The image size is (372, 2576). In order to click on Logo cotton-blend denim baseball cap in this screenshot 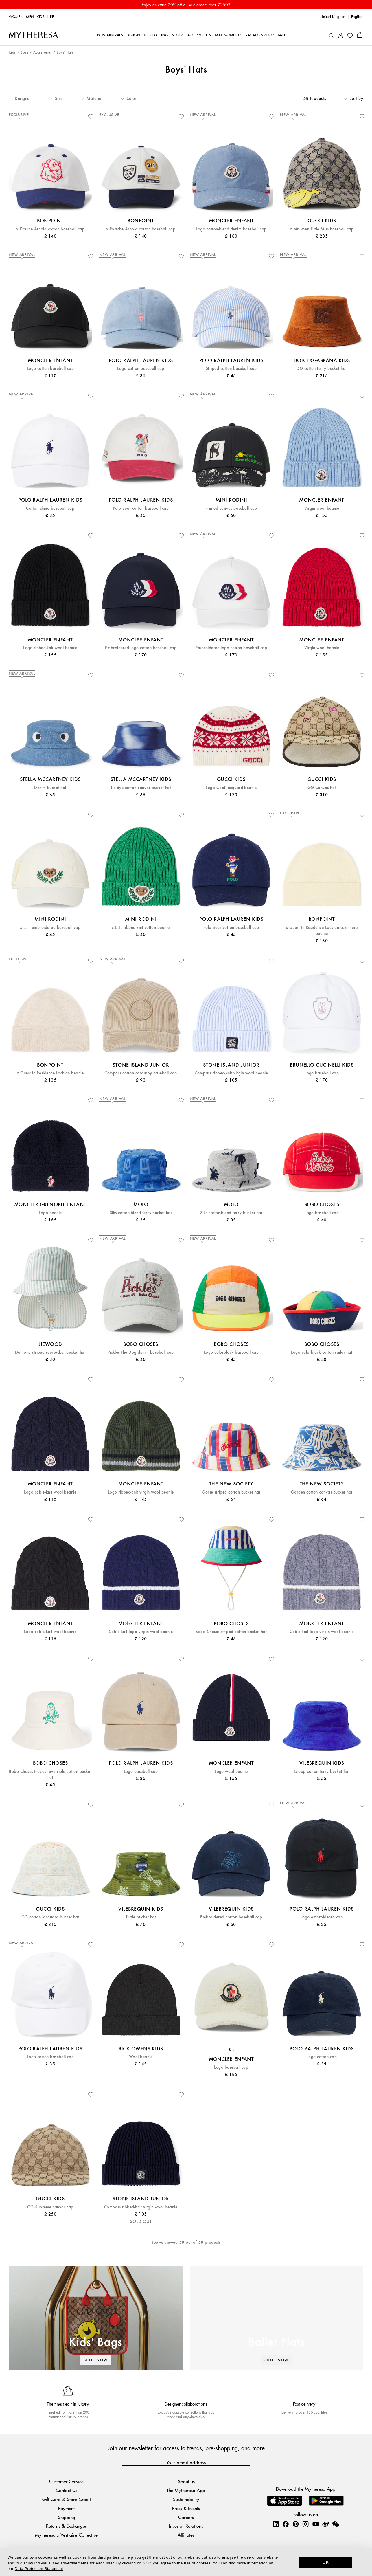, I will do `click(231, 229)`.